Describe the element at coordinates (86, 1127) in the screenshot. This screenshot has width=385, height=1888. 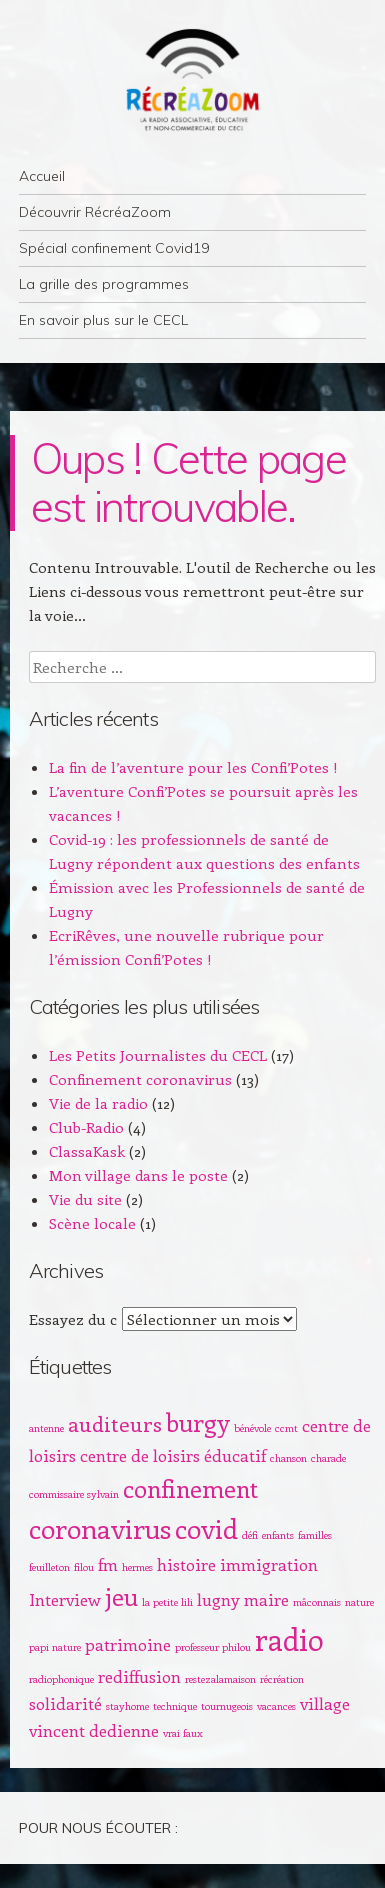
I see `Club-Radio` at that location.